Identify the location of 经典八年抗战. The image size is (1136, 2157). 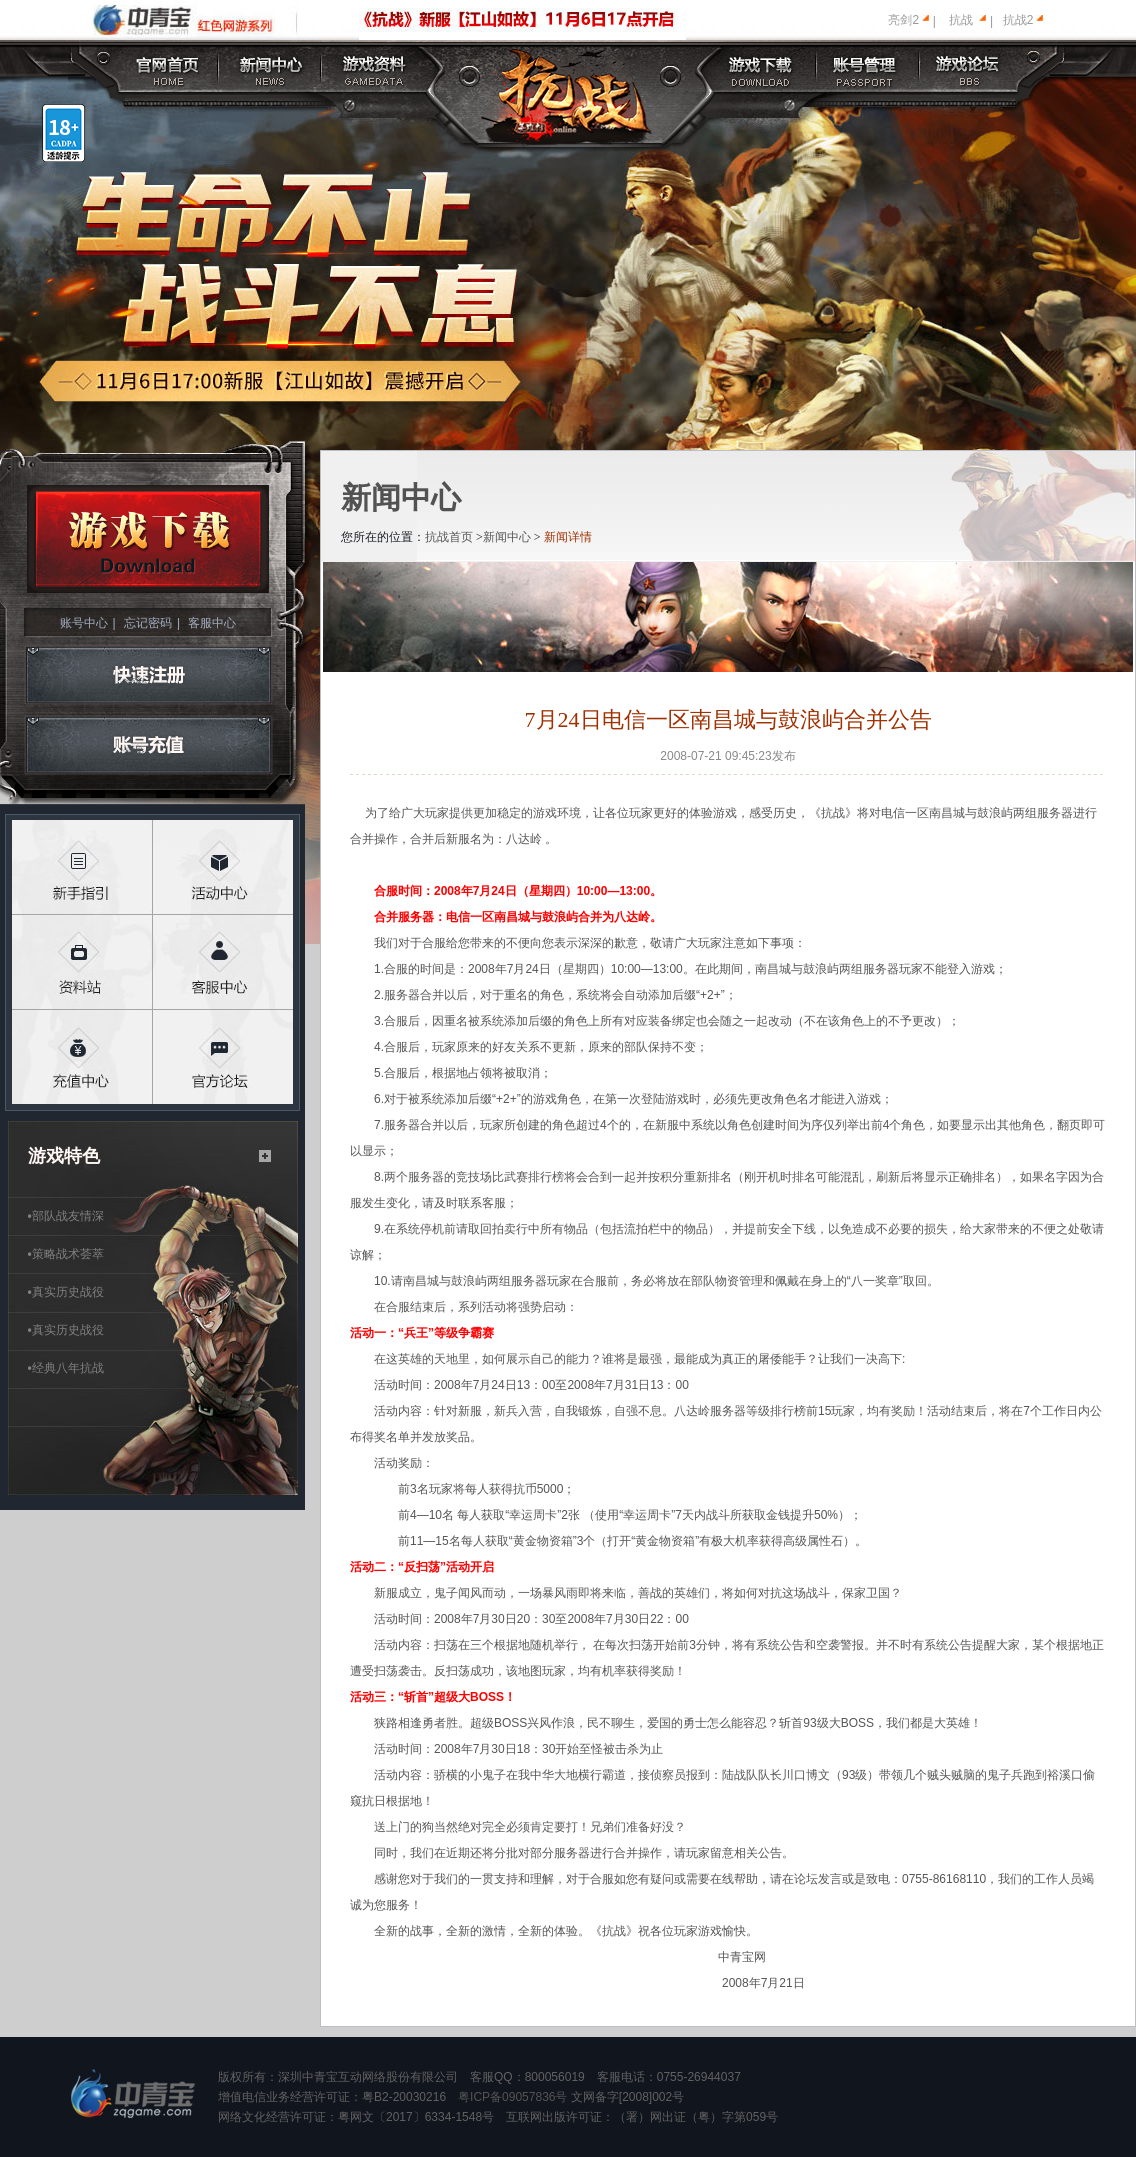
(66, 1368).